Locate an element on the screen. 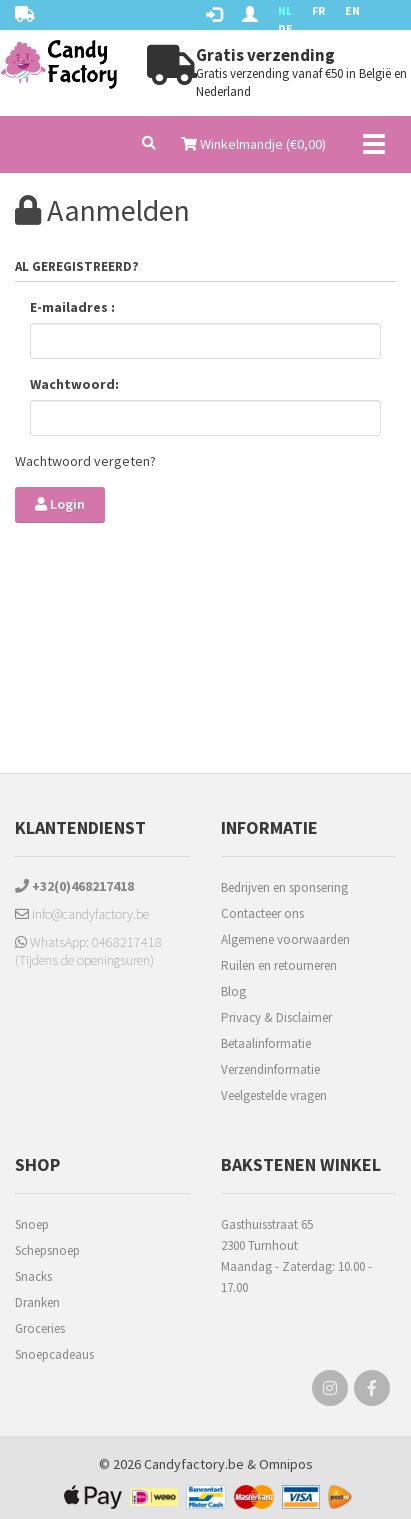  Algemene voorwaarden is located at coordinates (285, 939).